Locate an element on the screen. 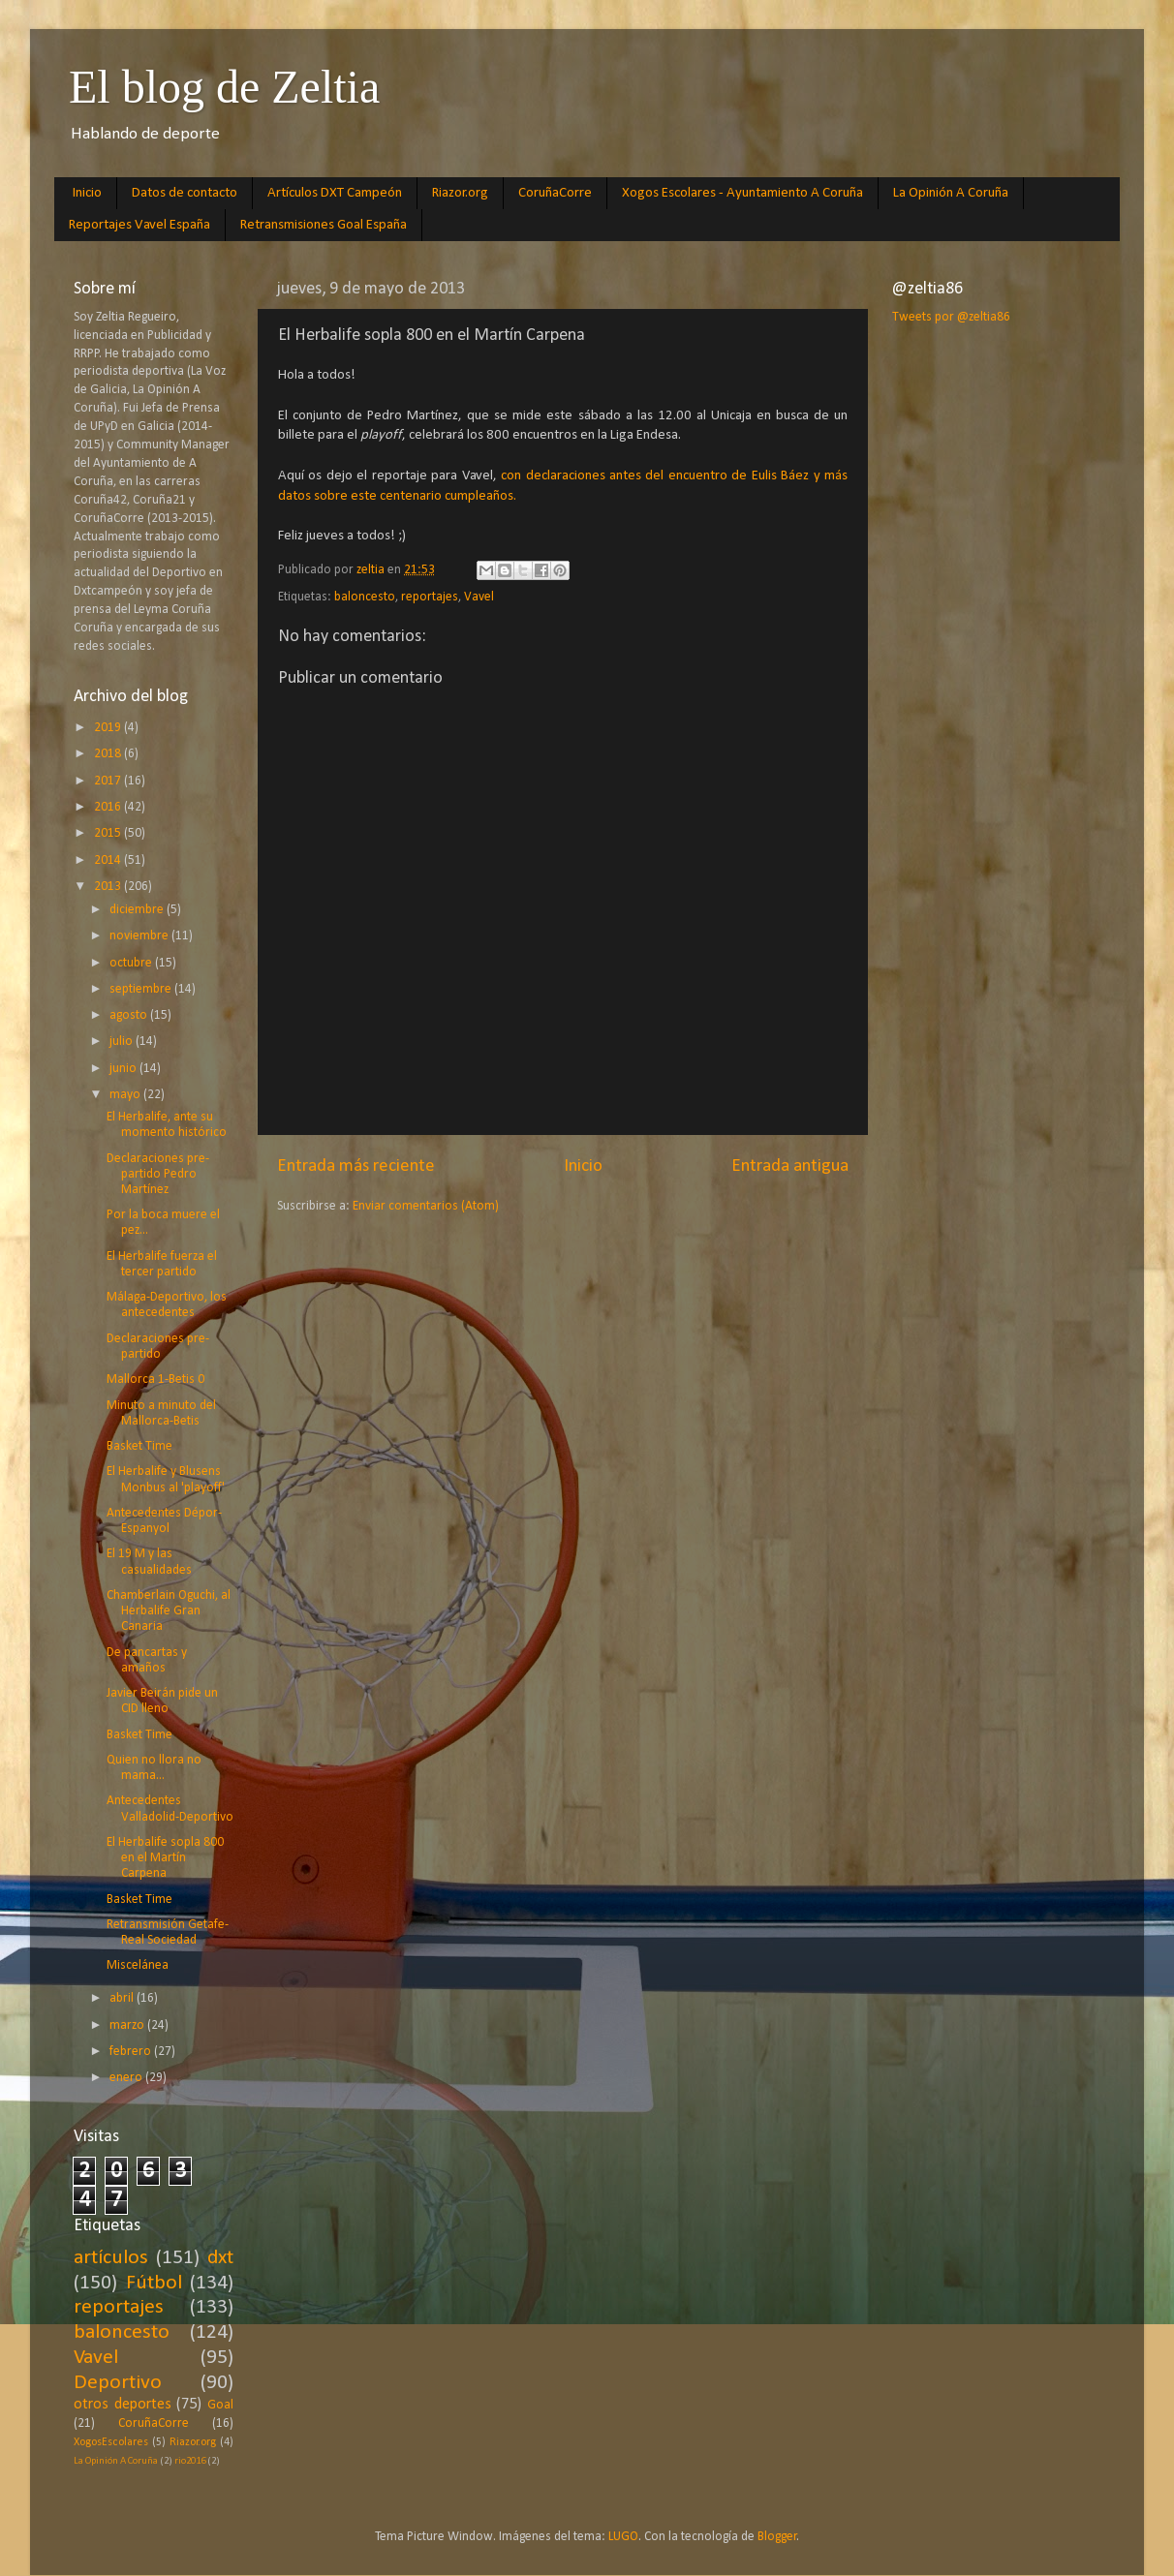 The width and height of the screenshot is (1174, 2576). abril is located at coordinates (123, 1998).